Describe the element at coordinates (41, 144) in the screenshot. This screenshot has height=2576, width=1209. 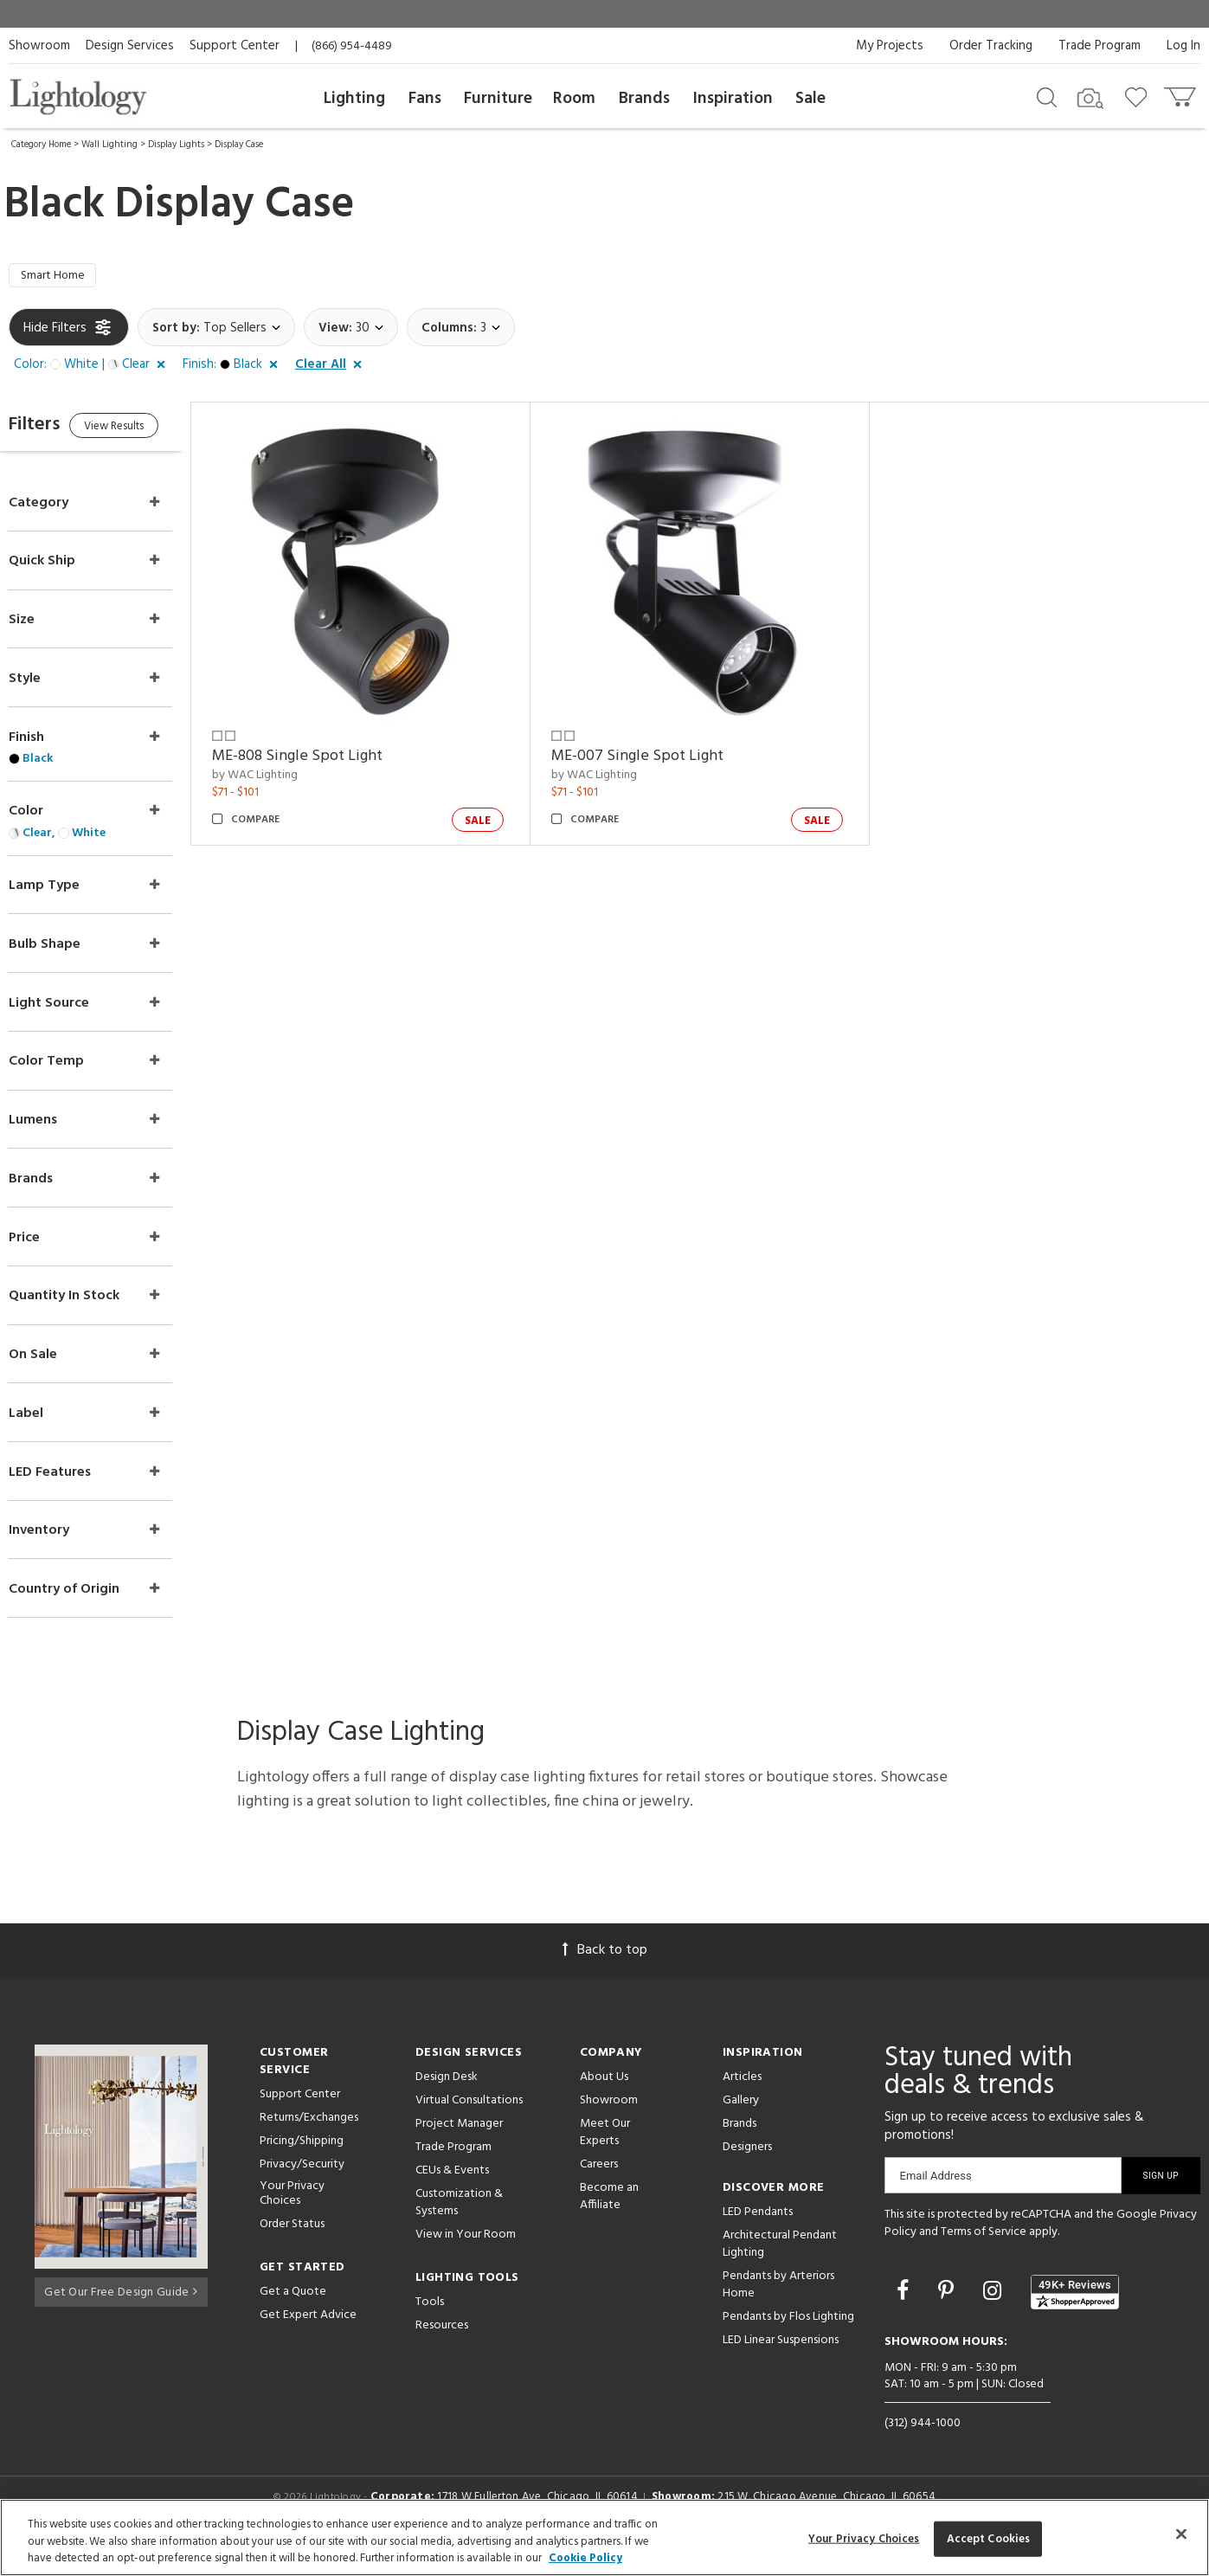
I see `Category Home` at that location.